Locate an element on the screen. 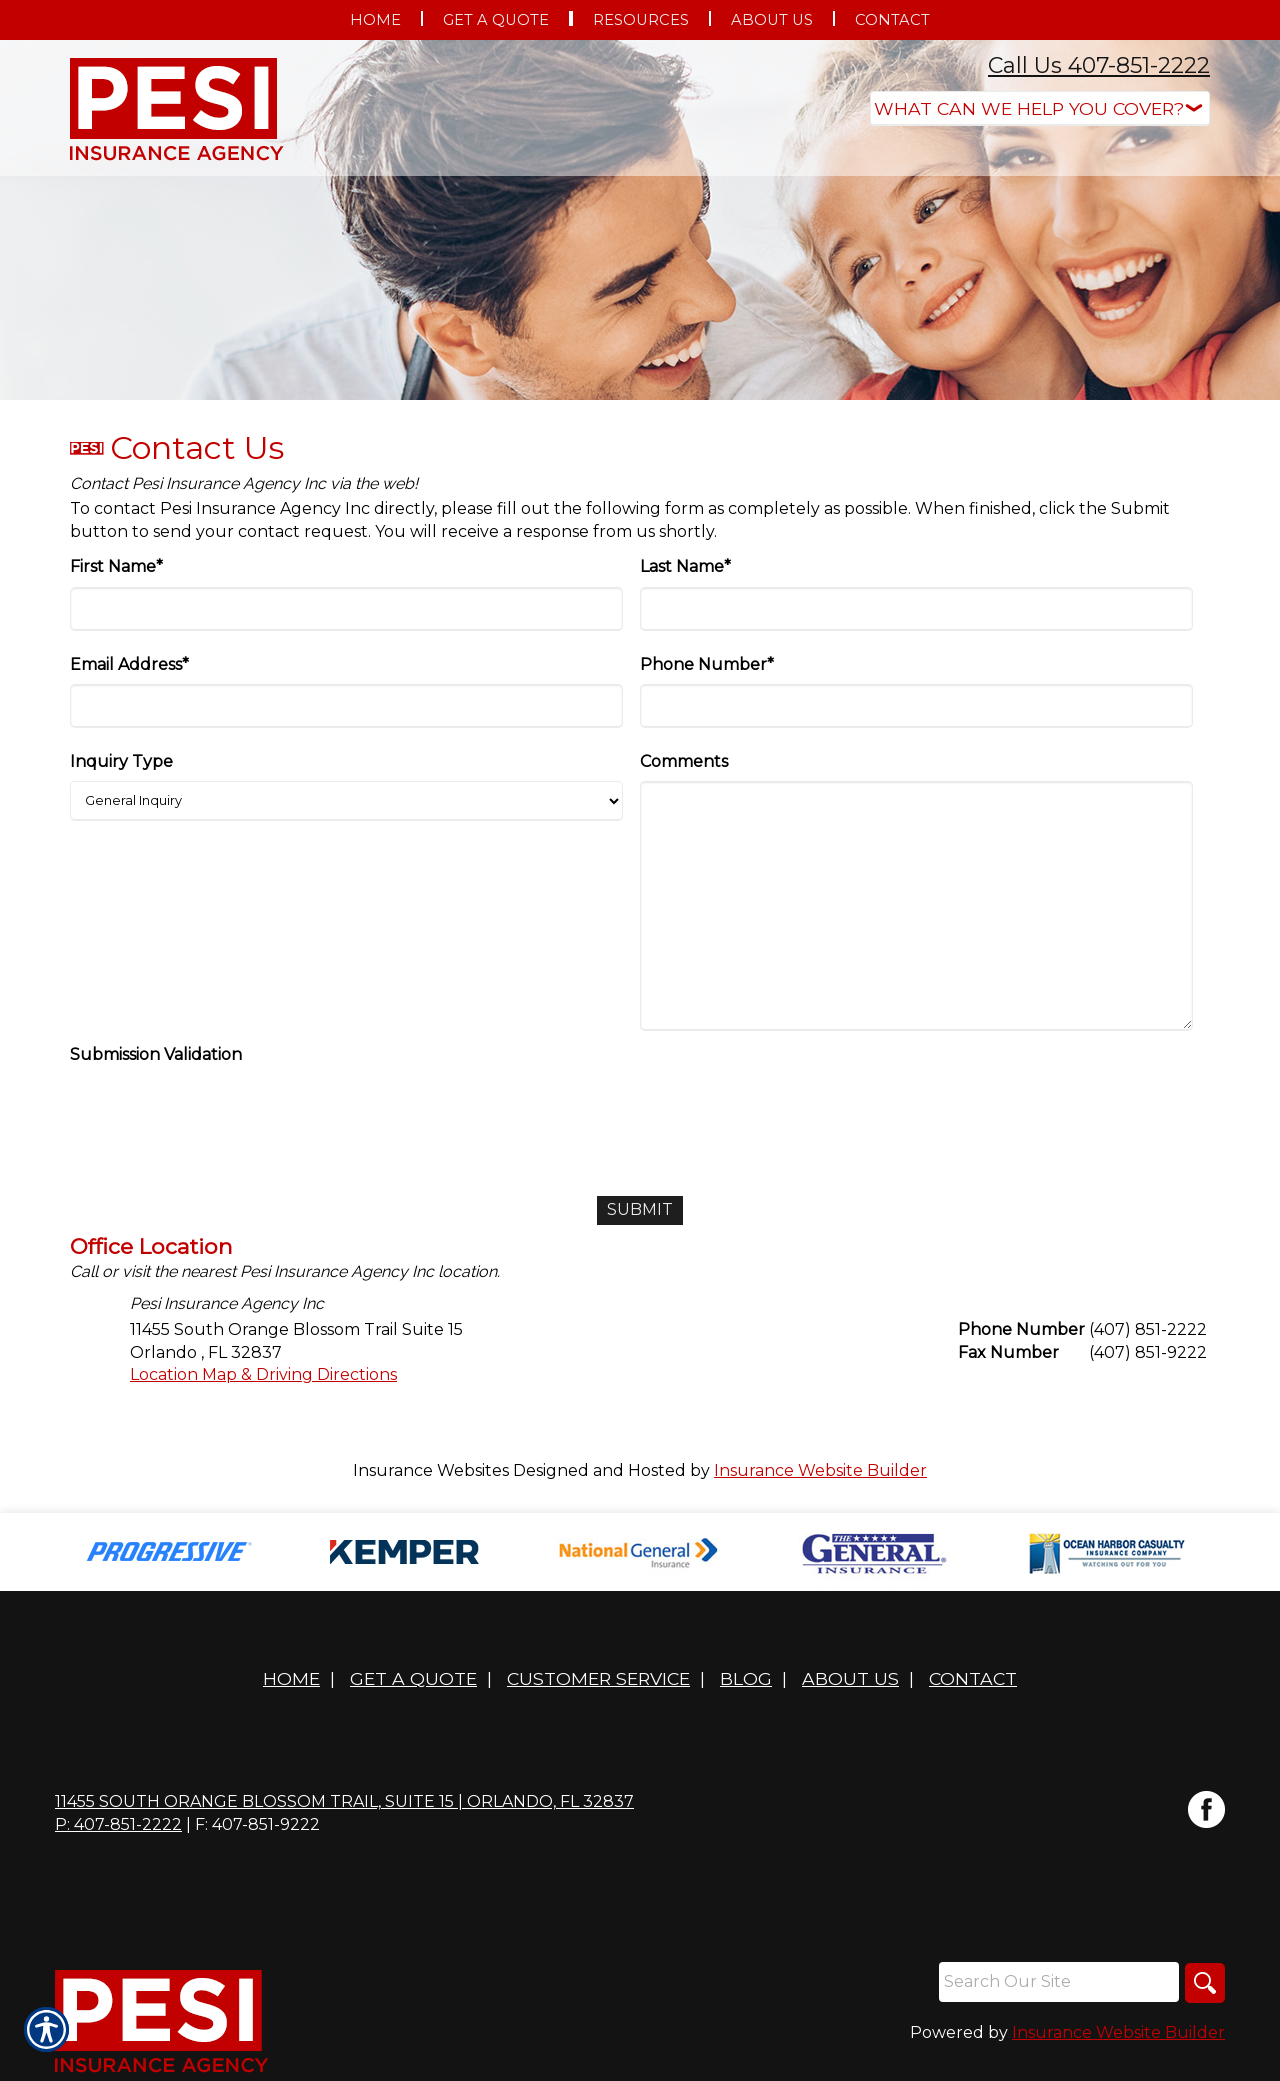 The image size is (1280, 2081). 11455 South Orange Blossom Trail, Suite 15 | Orlando, FL 32837 is located at coordinates (344, 1801).